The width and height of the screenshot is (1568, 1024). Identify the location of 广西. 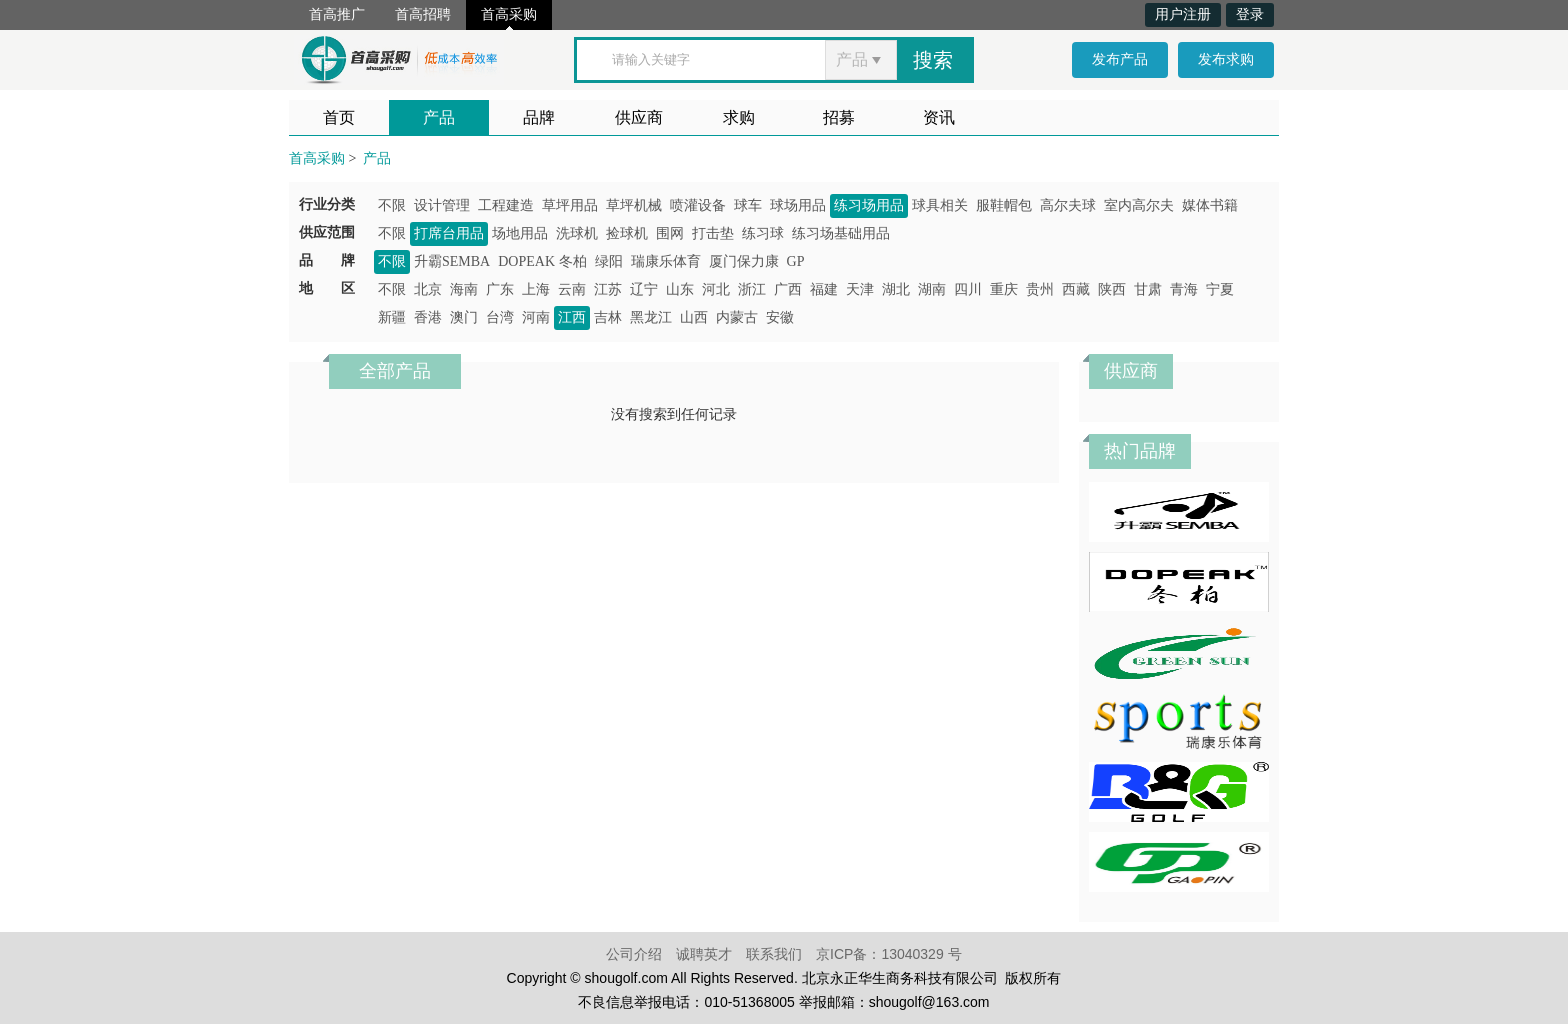
(788, 289).